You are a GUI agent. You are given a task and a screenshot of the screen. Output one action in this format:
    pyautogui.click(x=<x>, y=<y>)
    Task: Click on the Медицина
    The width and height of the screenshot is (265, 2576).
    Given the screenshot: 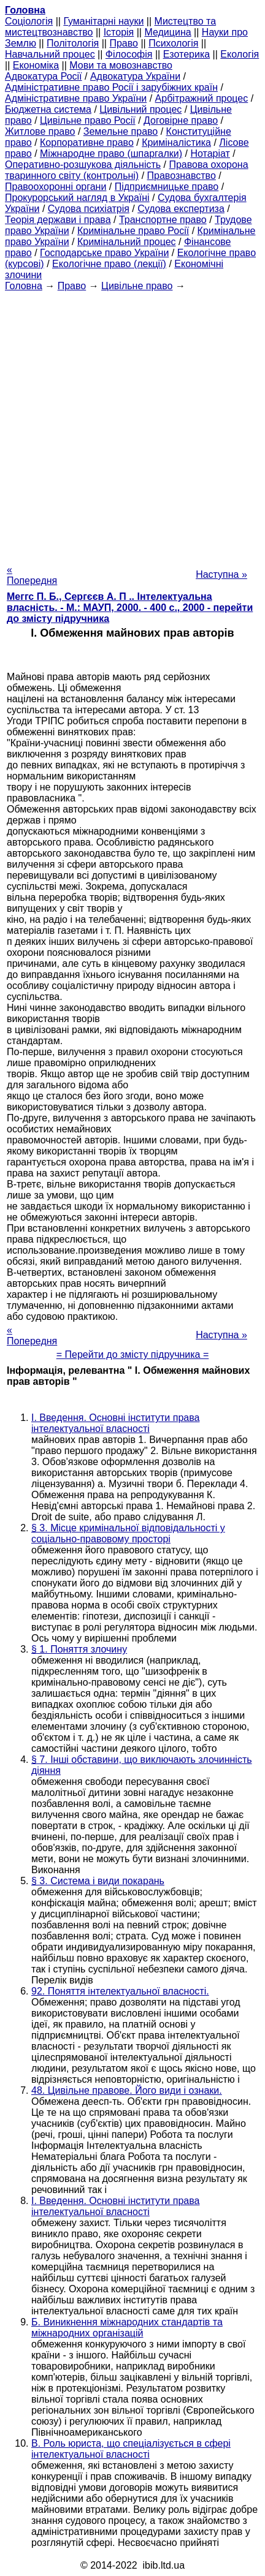 What is the action you would take?
    pyautogui.click(x=167, y=32)
    